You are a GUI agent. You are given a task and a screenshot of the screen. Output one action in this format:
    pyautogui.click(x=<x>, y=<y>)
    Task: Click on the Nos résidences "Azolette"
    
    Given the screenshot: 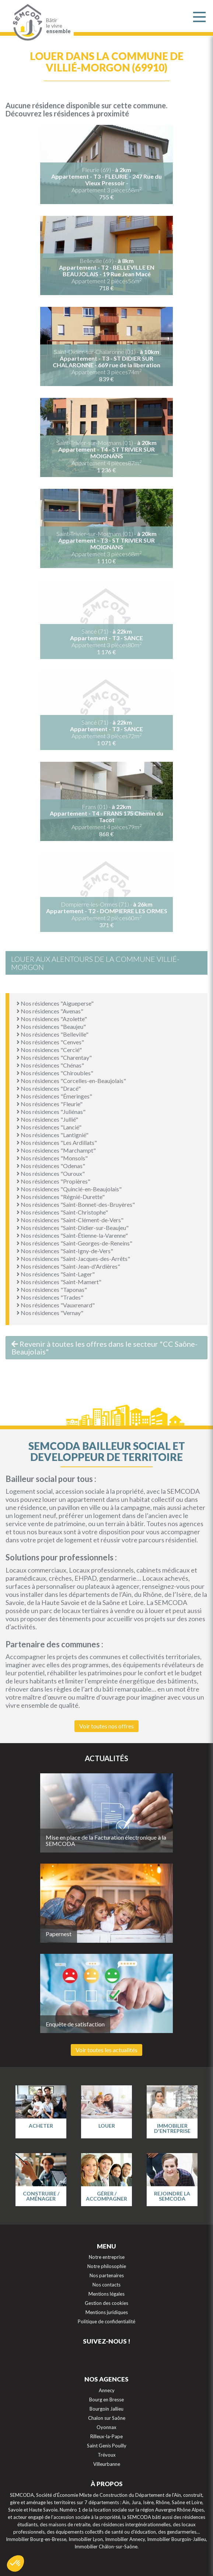 What is the action you would take?
    pyautogui.click(x=52, y=1018)
    